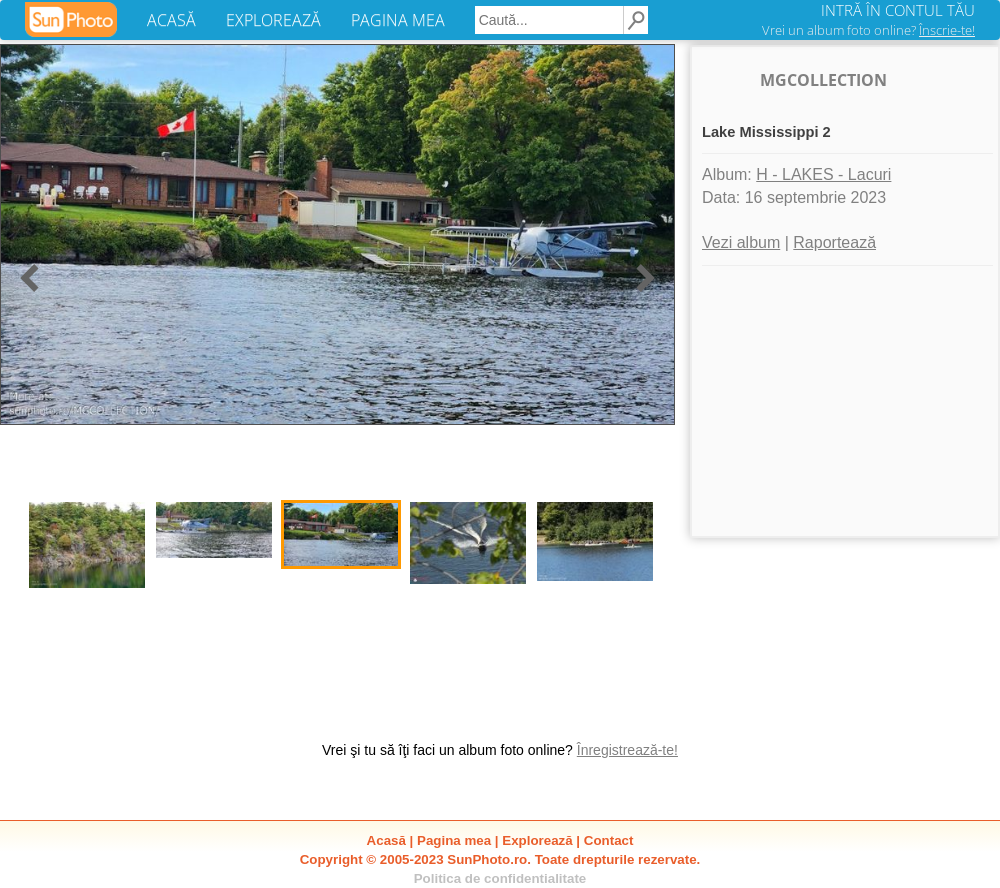  Describe the element at coordinates (537, 840) in the screenshot. I see `Explorează` at that location.